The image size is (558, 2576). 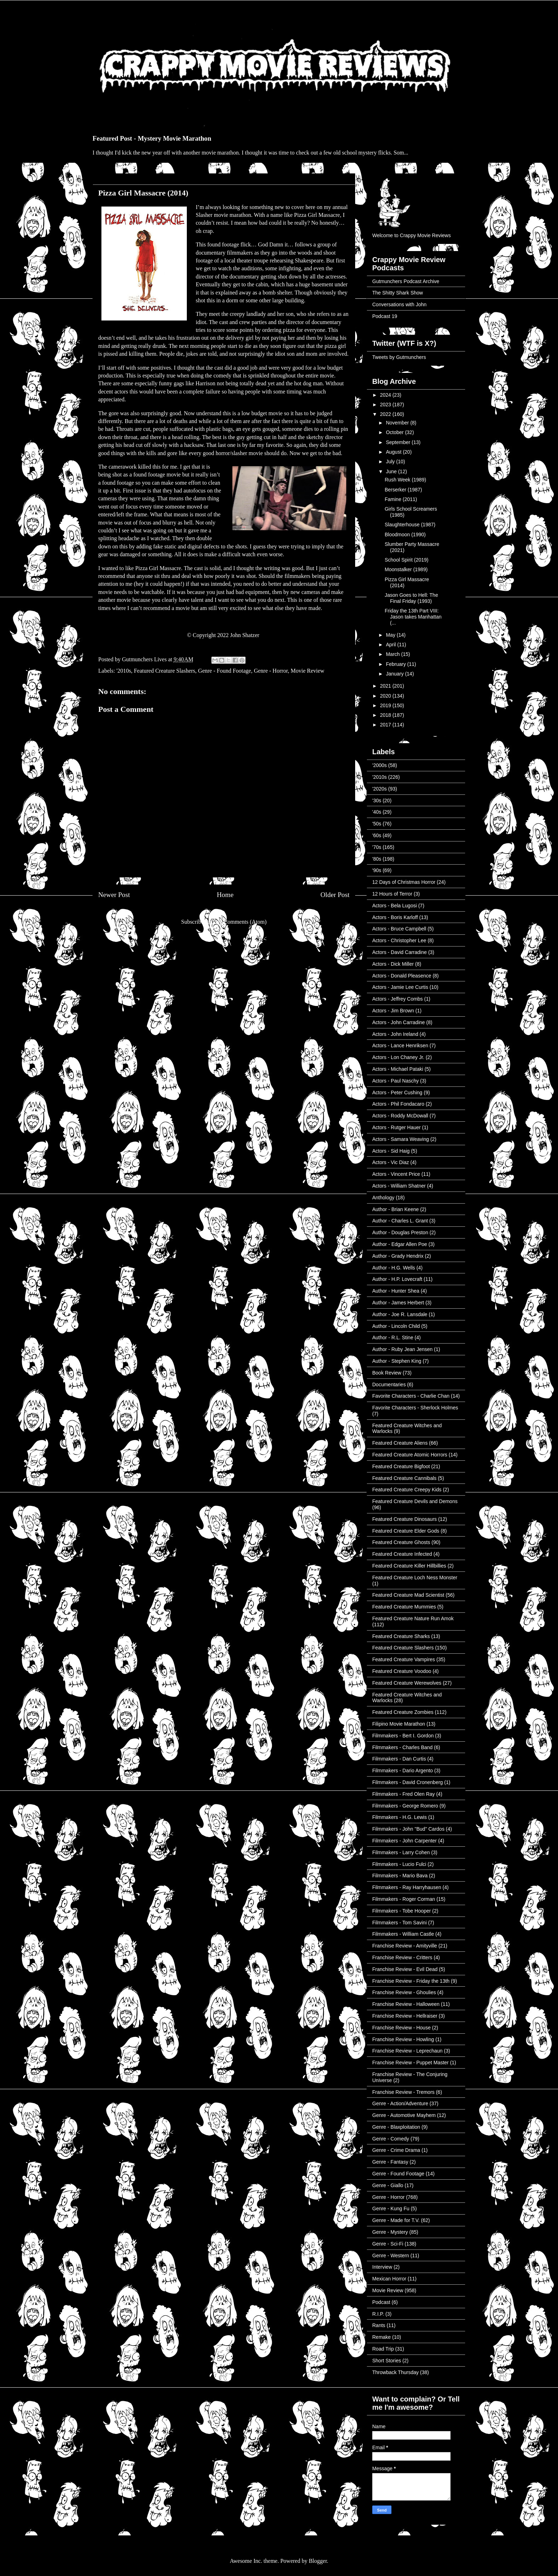 What do you see at coordinates (405, 281) in the screenshot?
I see `Gutmunchers Podcast Archive` at bounding box center [405, 281].